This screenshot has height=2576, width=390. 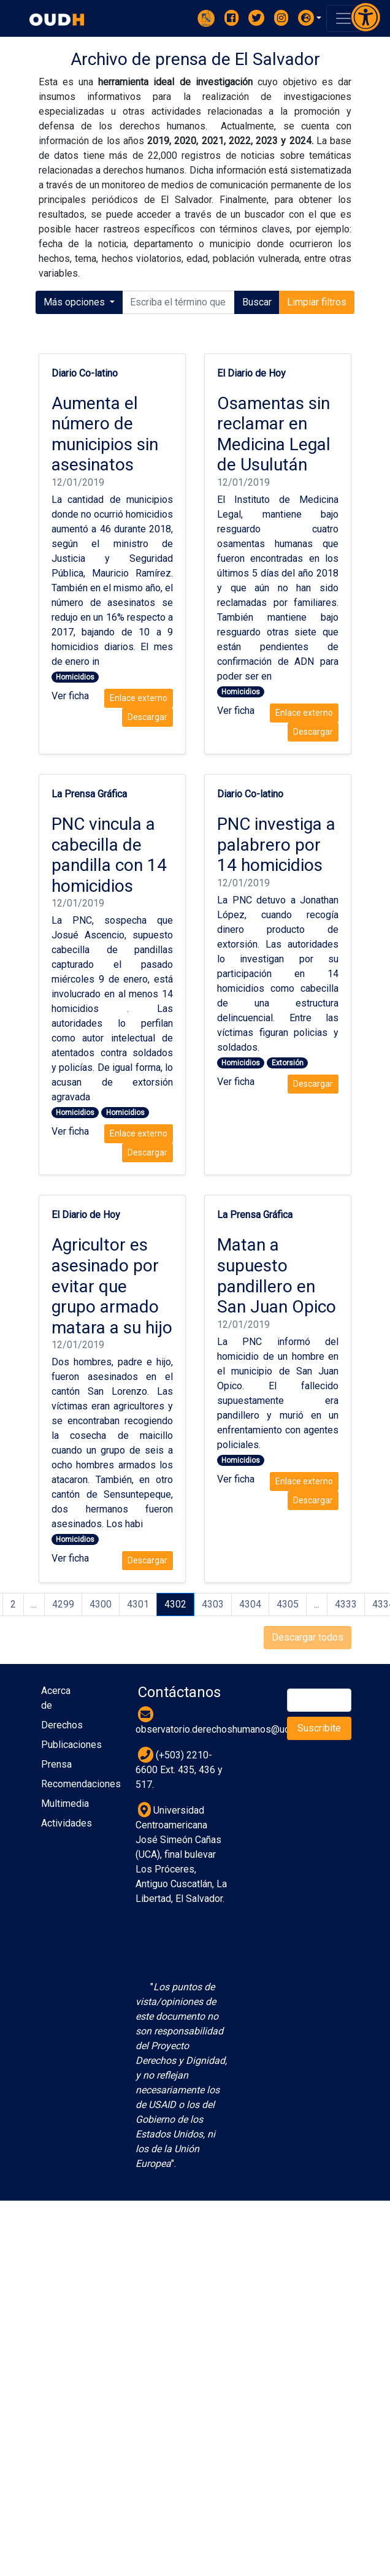 I want to click on [button], so click(x=309, y=18).